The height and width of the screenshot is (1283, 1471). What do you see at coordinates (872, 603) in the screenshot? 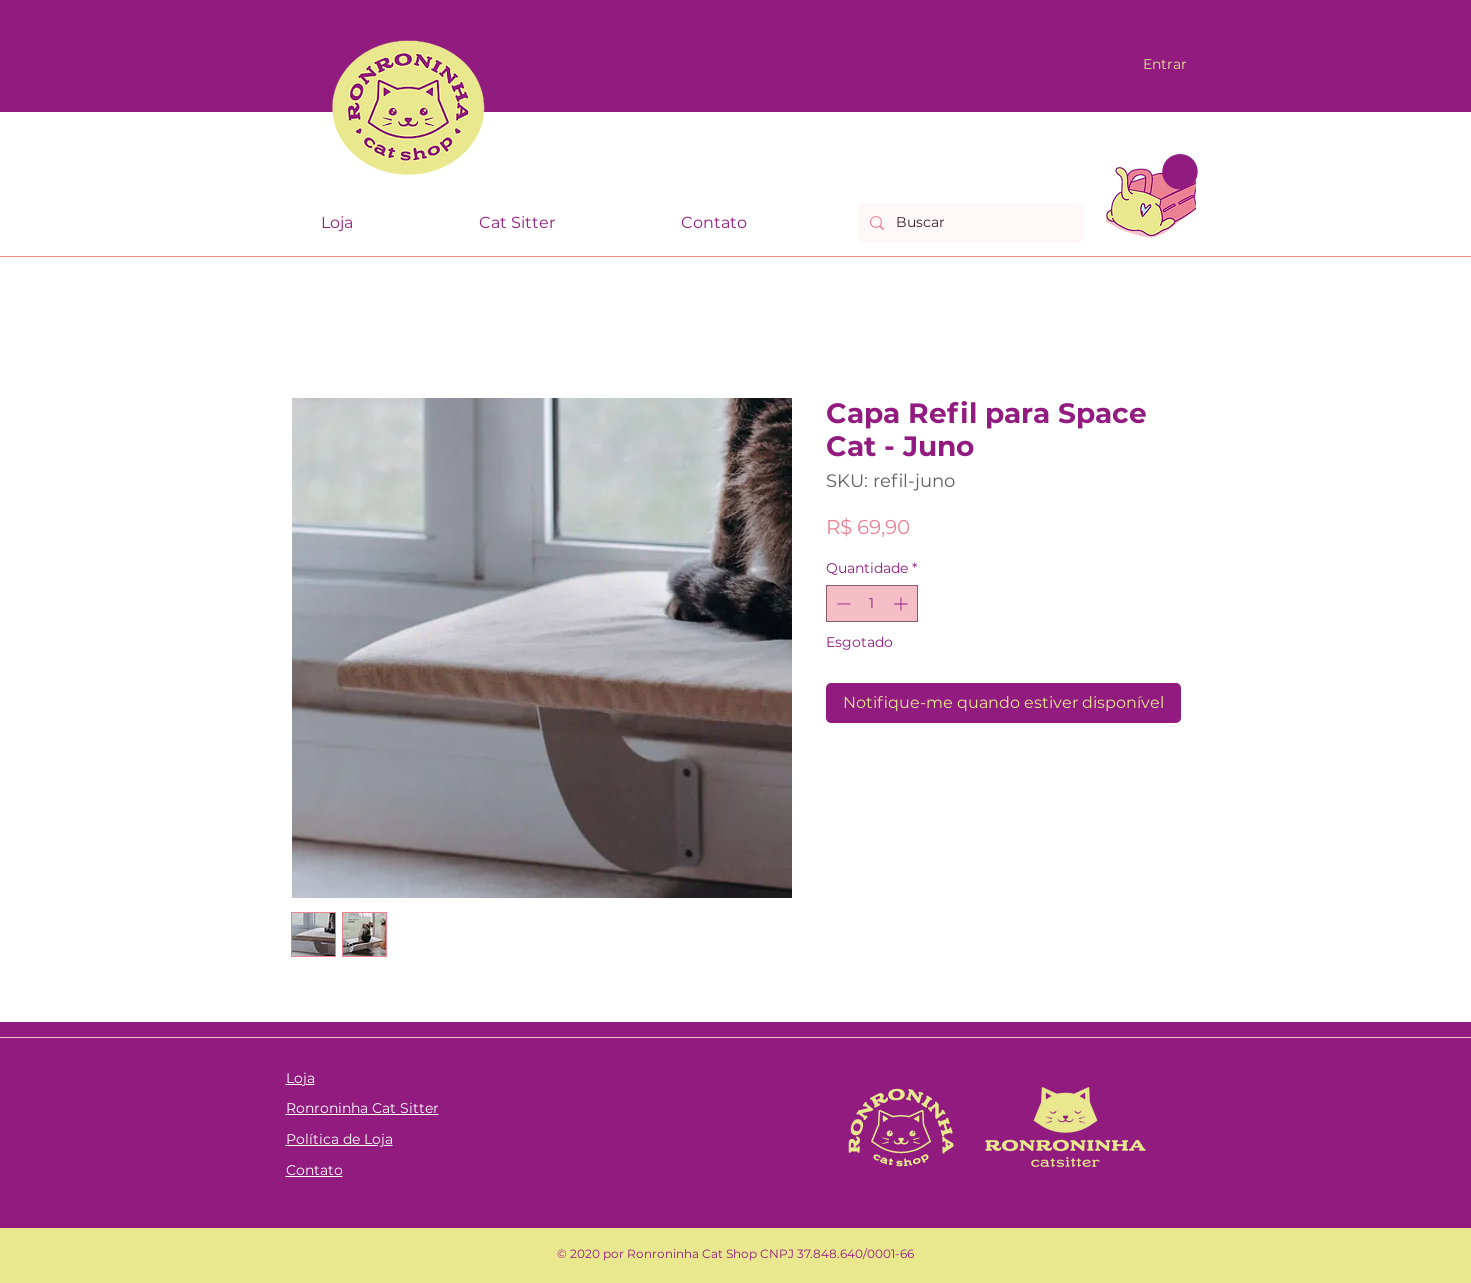
I see `[spinbutton]` at bounding box center [872, 603].